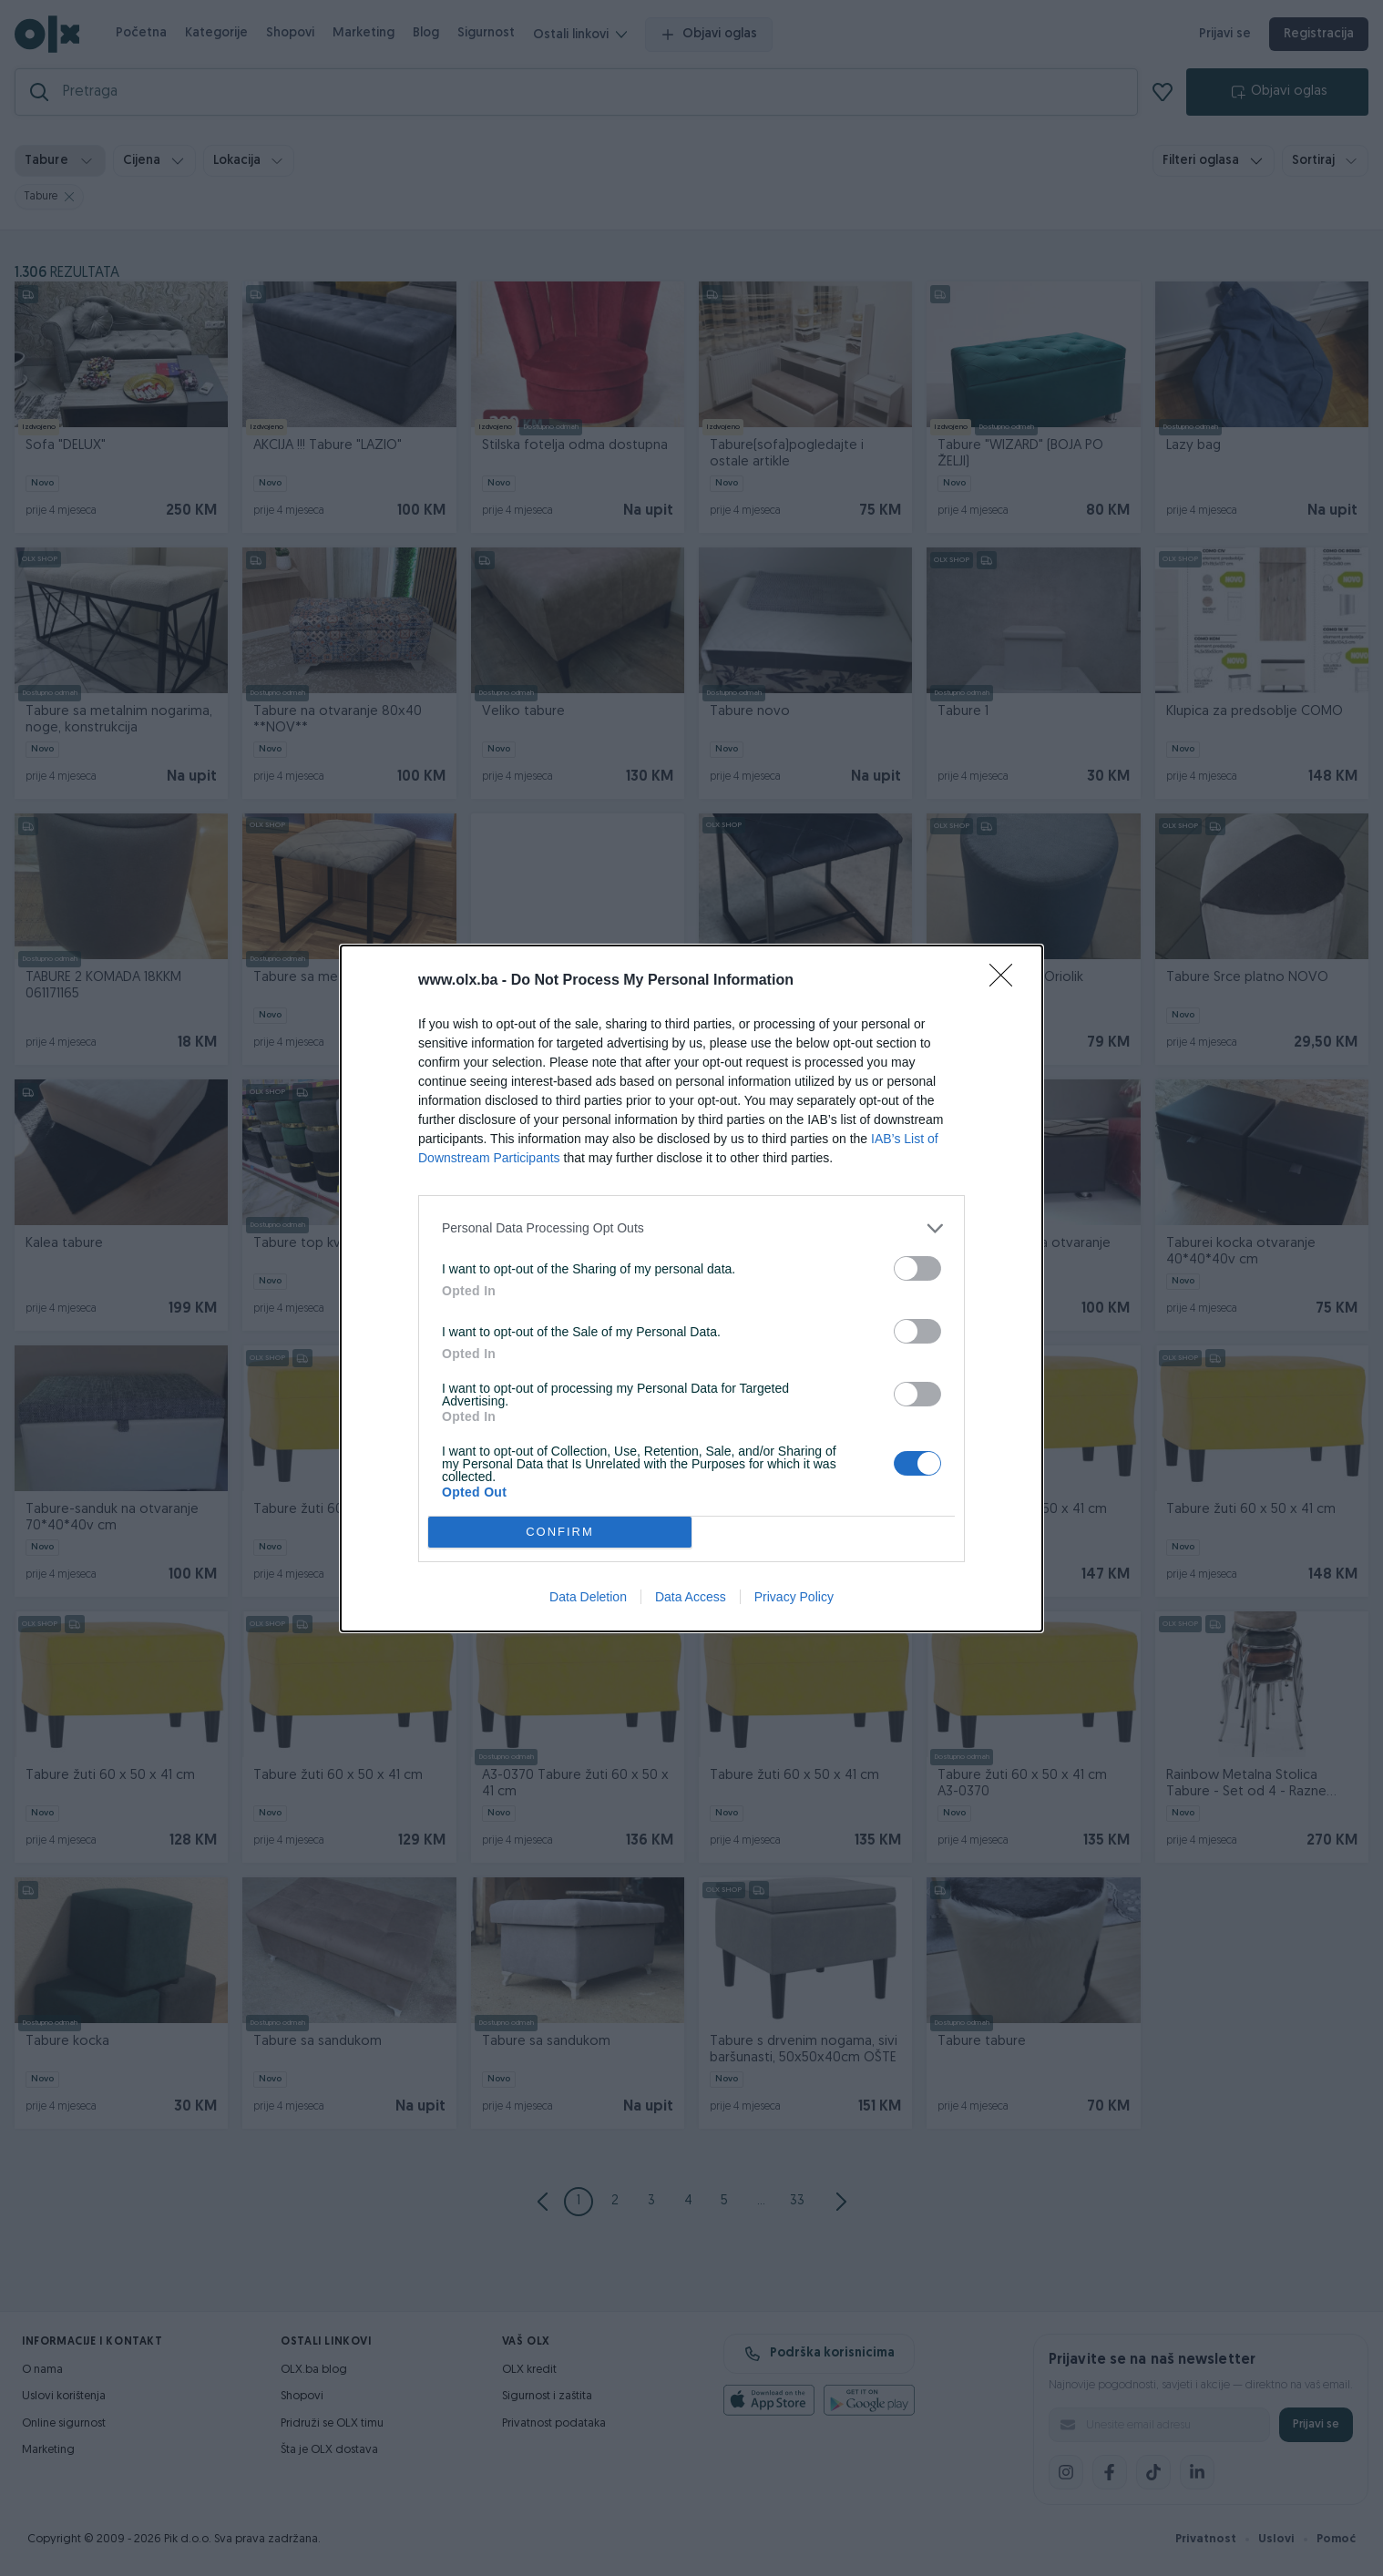 The width and height of the screenshot is (1383, 2576). Describe the element at coordinates (588, 1597) in the screenshot. I see `Data Deletion` at that location.